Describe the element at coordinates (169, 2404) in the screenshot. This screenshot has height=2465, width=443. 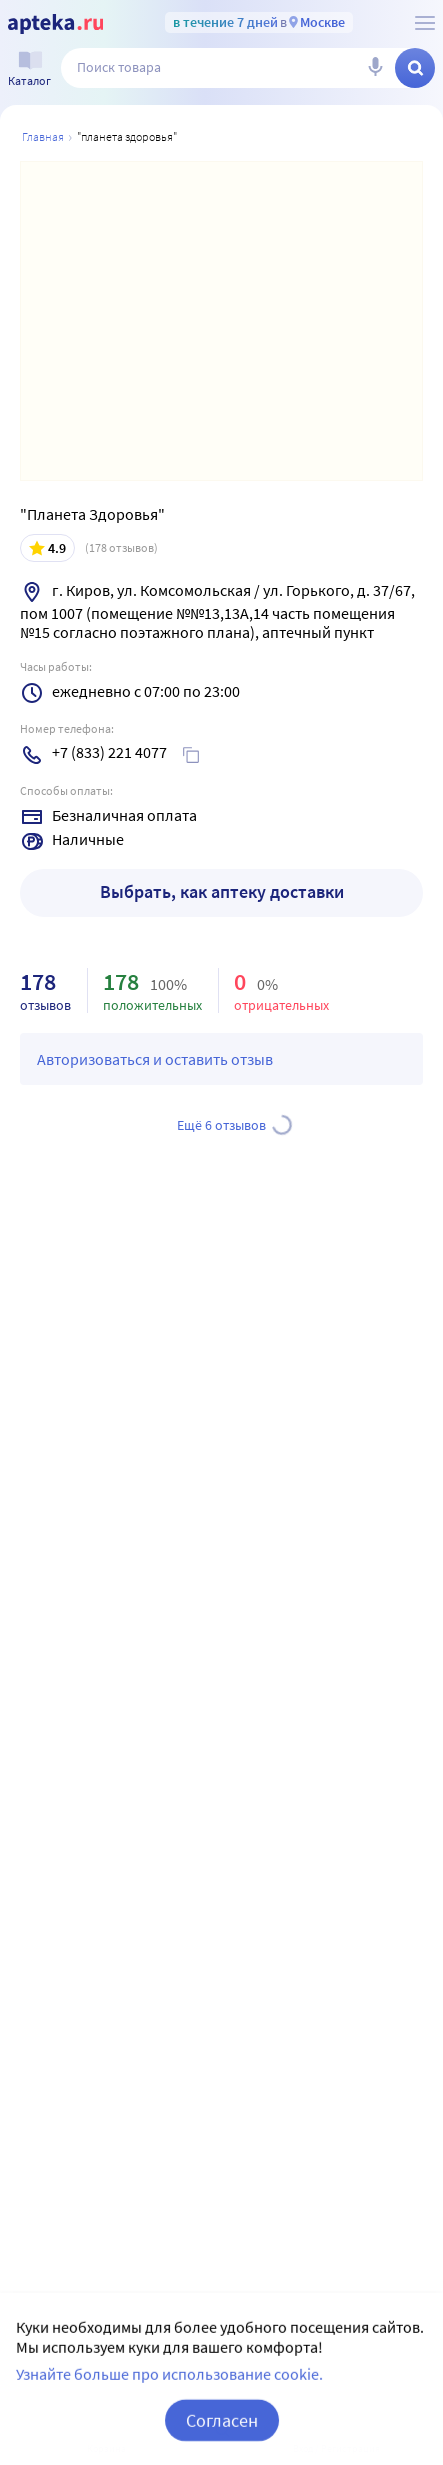
I see `Узнайте больше про использование cookie.` at that location.